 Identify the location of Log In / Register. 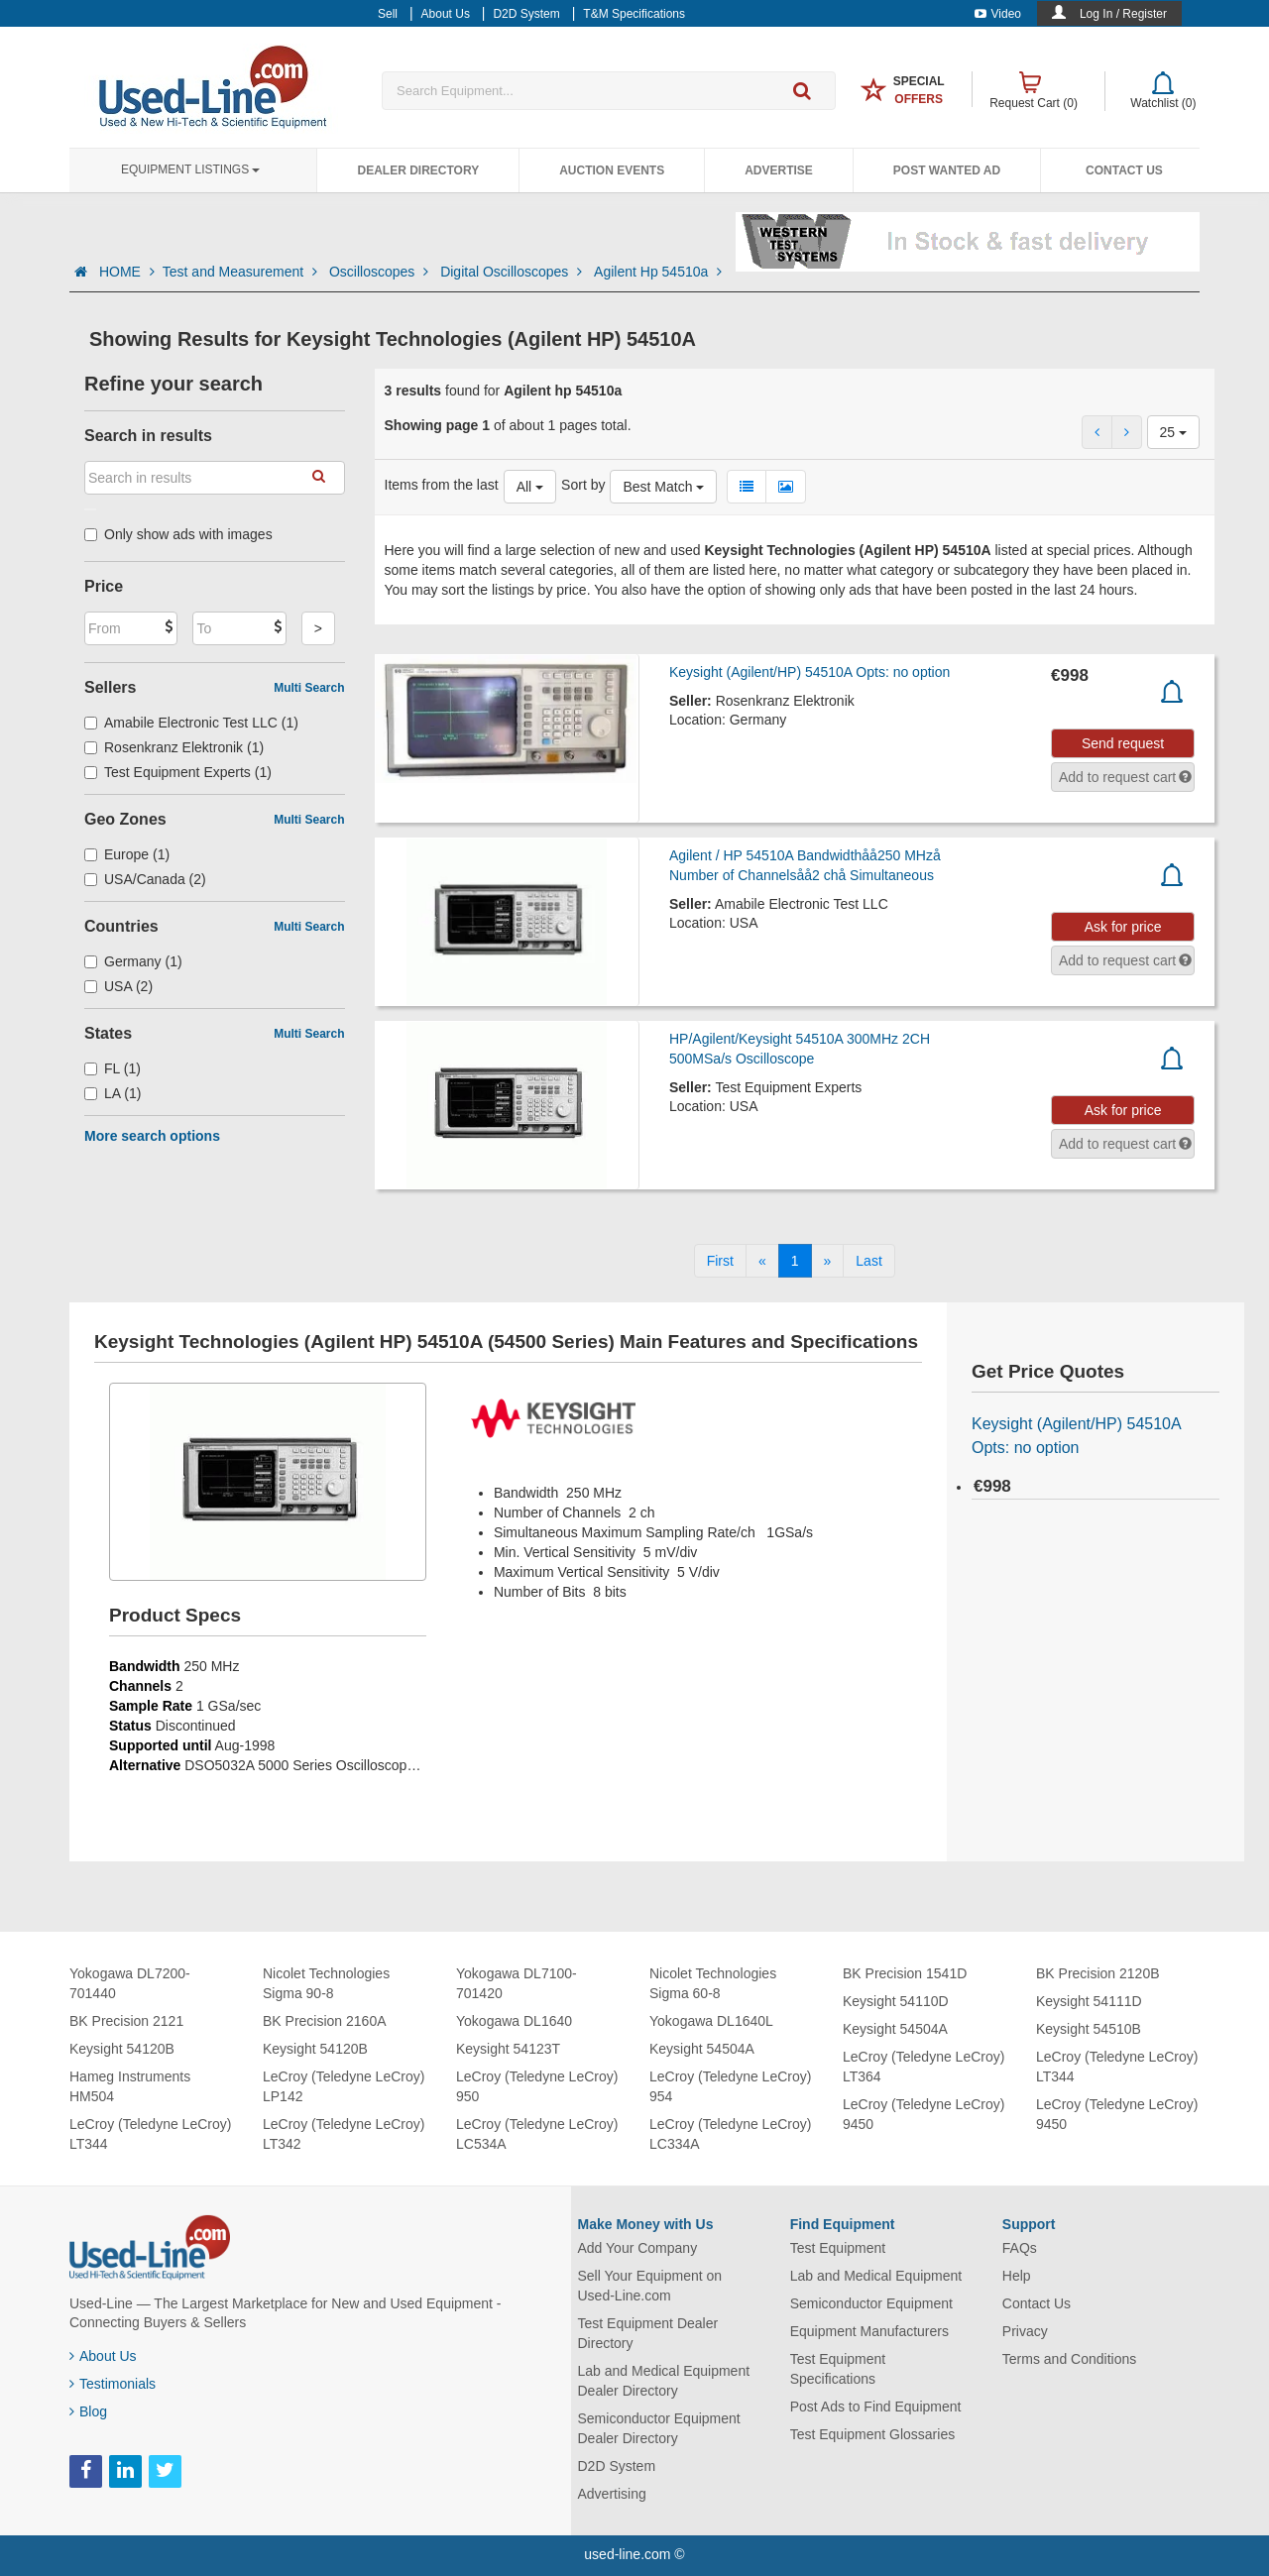
(1123, 14).